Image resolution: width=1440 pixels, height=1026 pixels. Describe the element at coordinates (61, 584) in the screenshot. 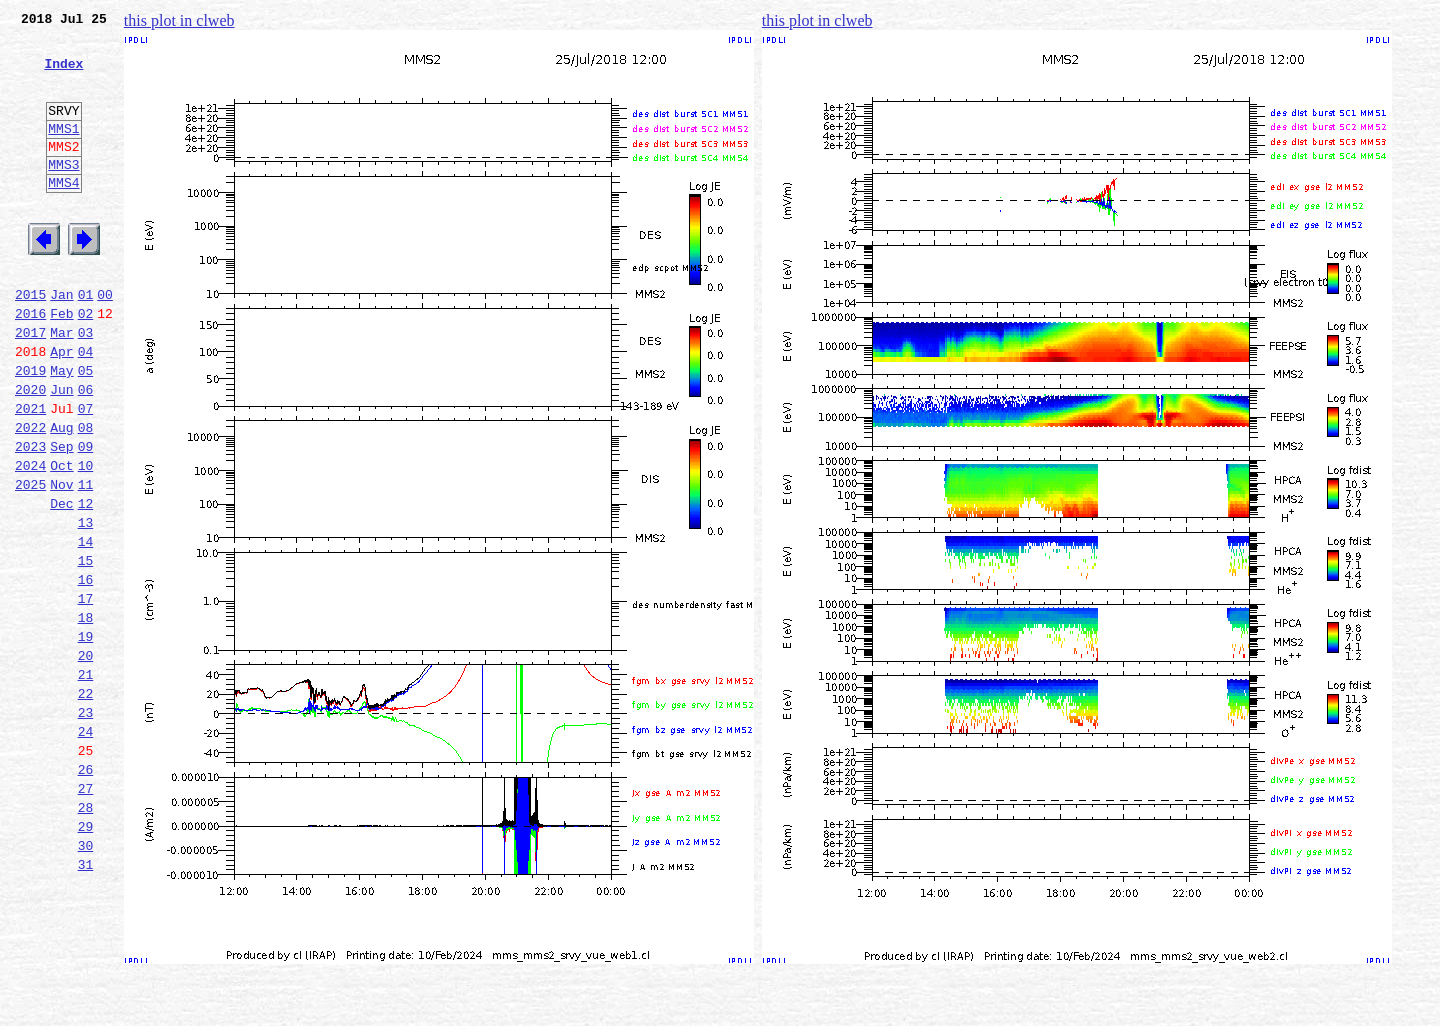

I see `Dec` at that location.